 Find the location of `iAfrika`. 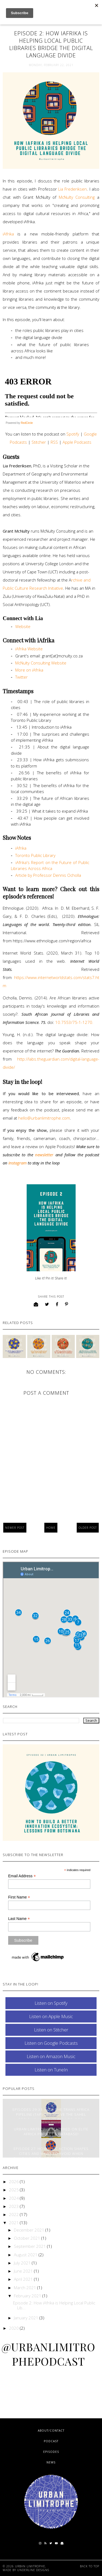

iAfrika is located at coordinates (10, 234).